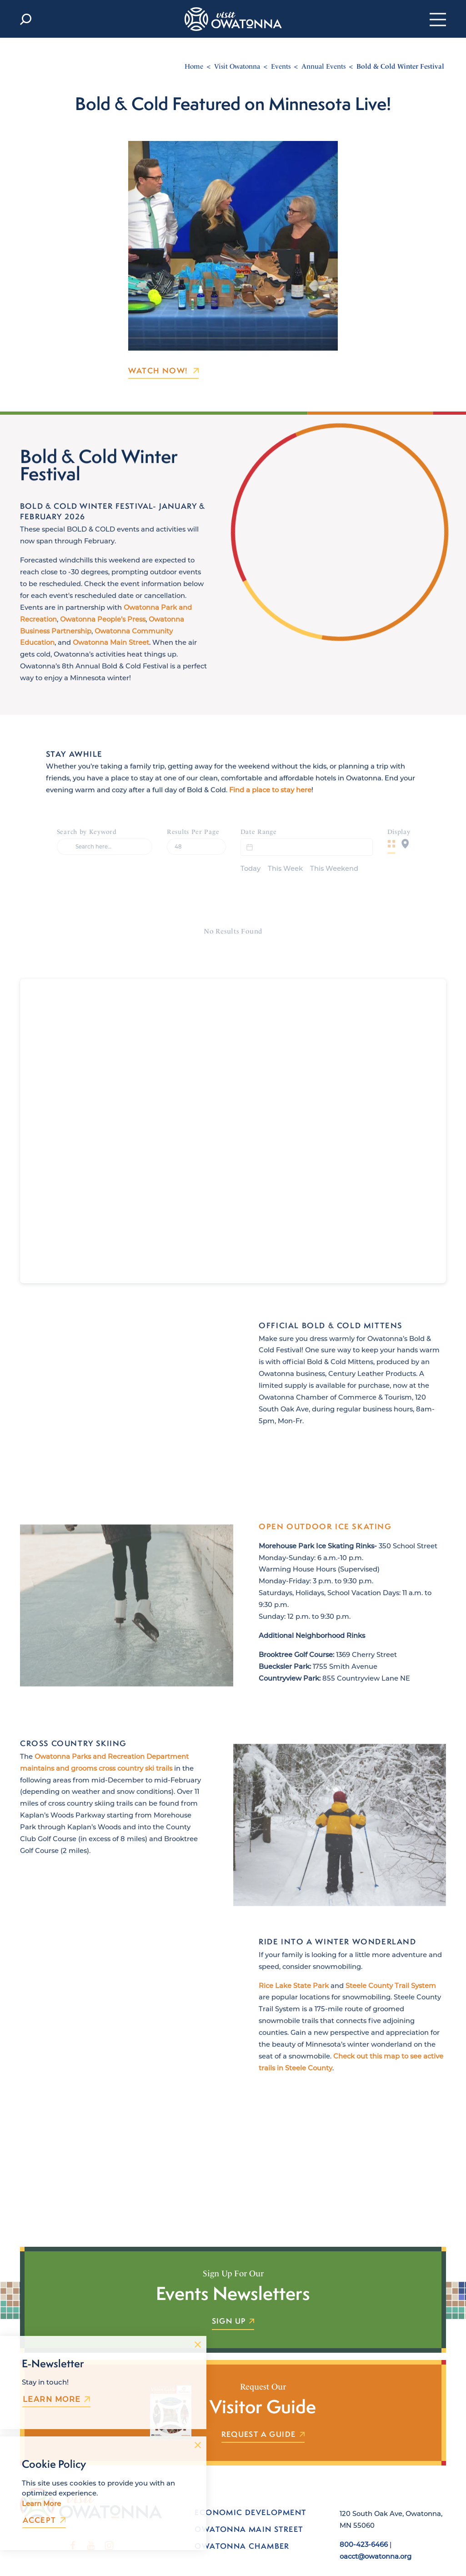 This screenshot has width=466, height=2576. I want to click on Economic Development, so click(250, 2494).